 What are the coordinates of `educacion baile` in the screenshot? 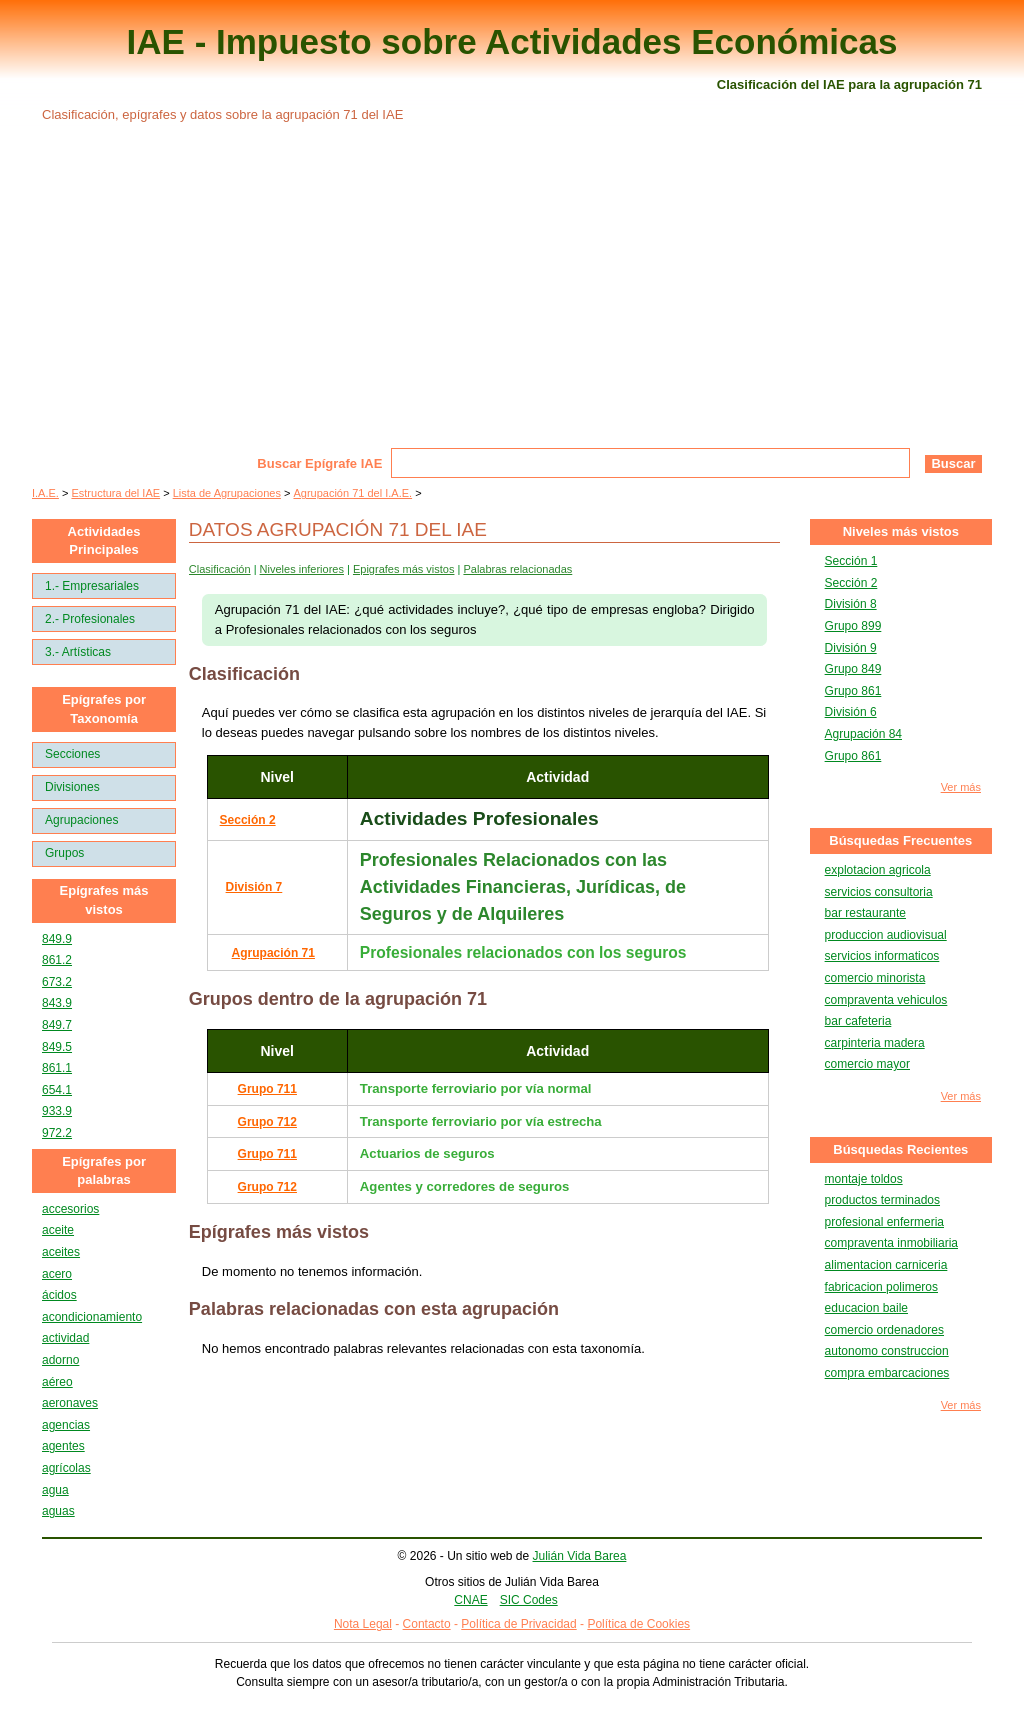 It's located at (866, 1308).